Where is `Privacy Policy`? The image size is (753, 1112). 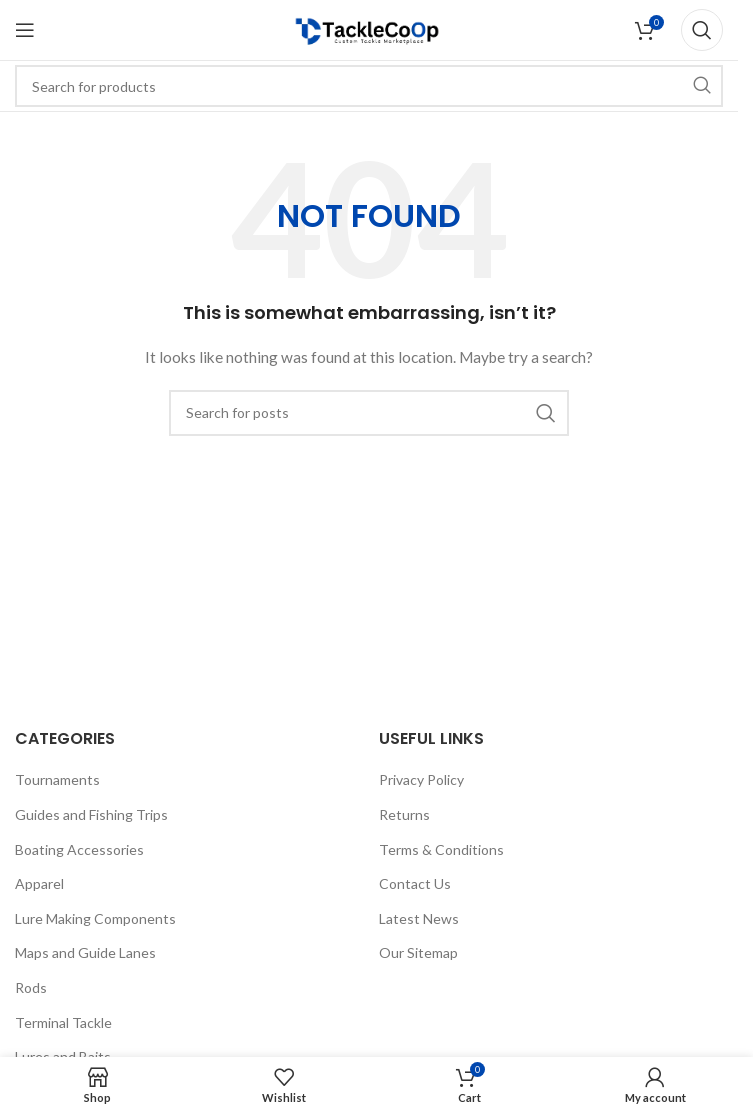
Privacy Policy is located at coordinates (421, 779).